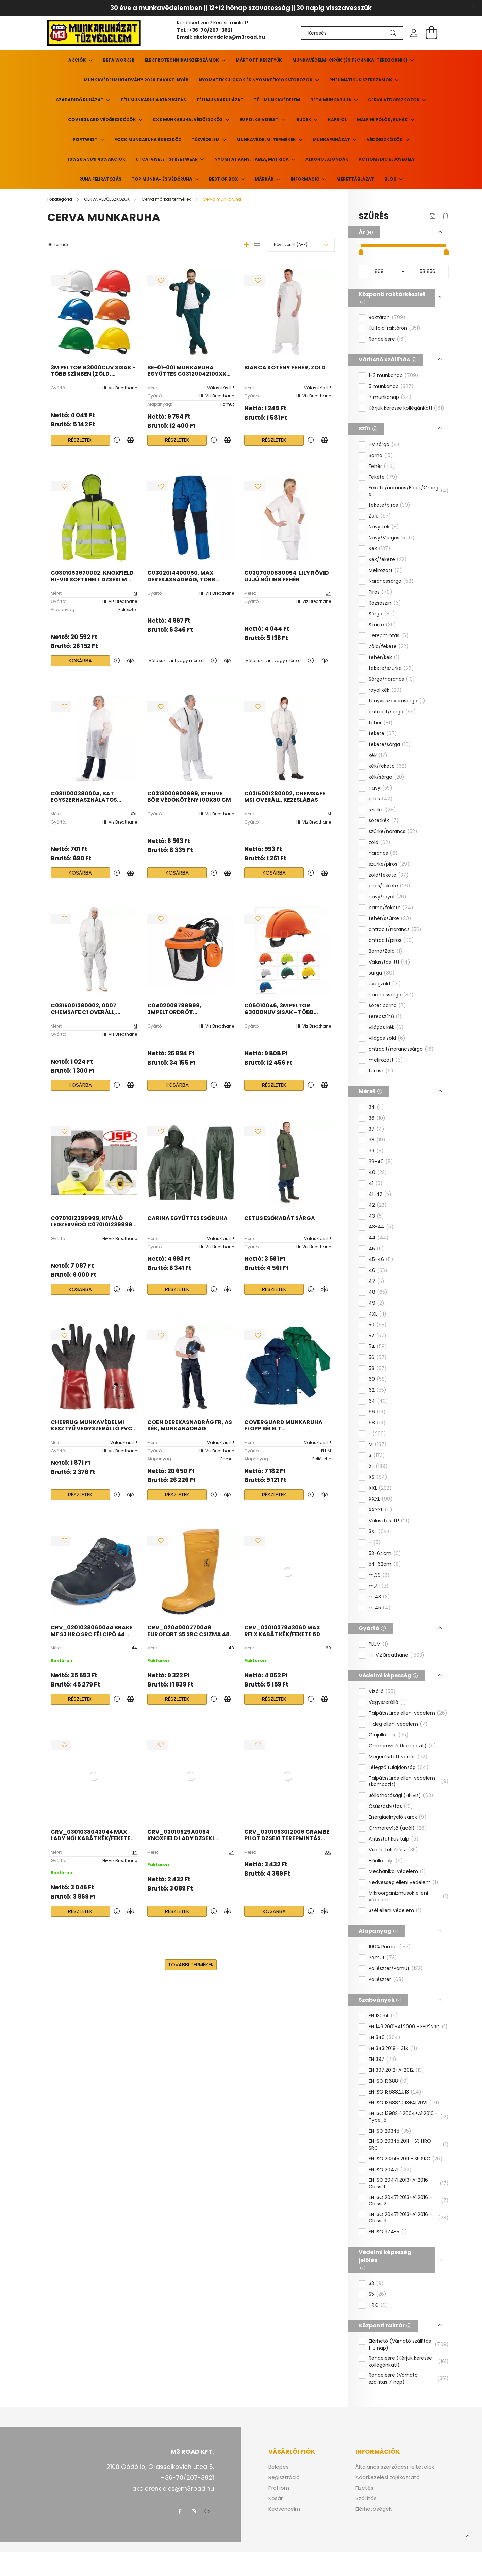 This screenshot has height=2576, width=482. What do you see at coordinates (102, 119) in the screenshot?
I see `Coverguard védőeszközök` at bounding box center [102, 119].